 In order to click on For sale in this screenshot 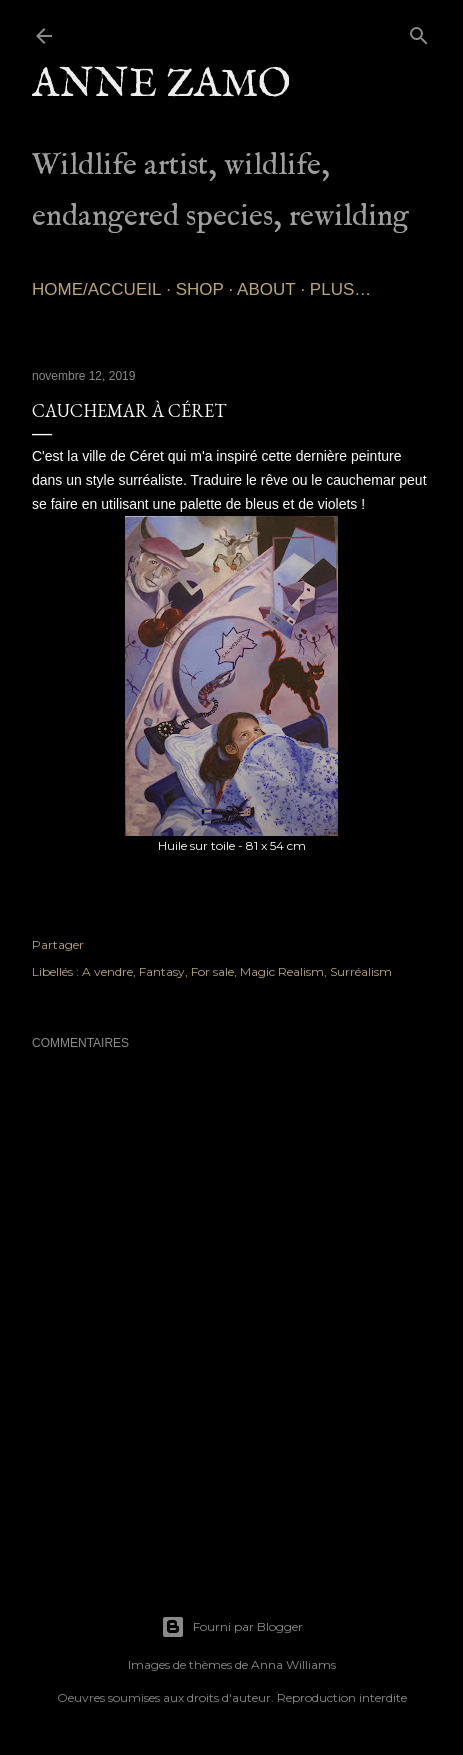, I will do `click(212, 971)`.